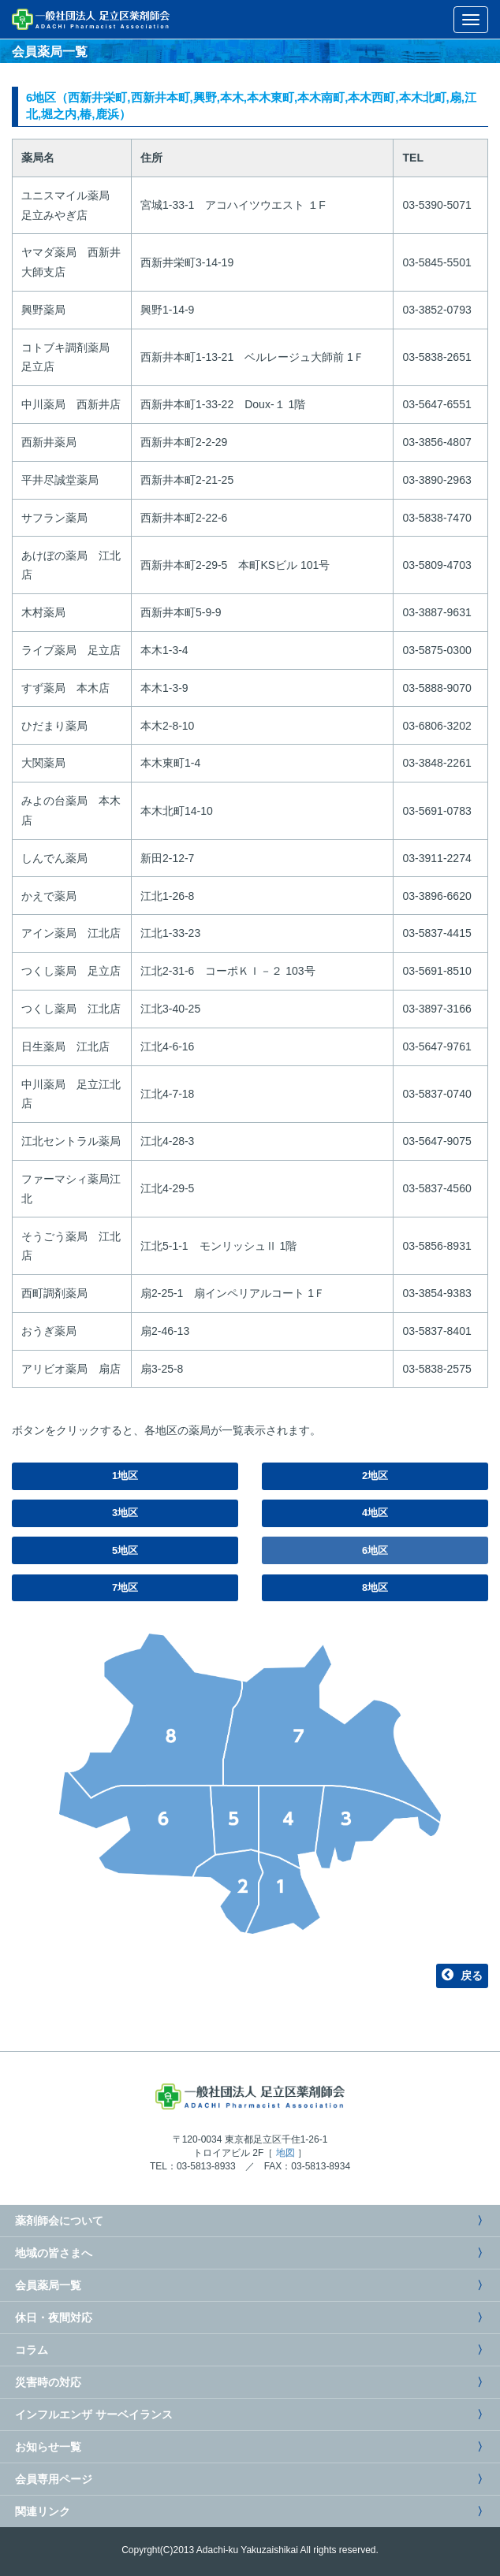 Image resolution: width=500 pixels, height=2576 pixels. I want to click on 地域の皆さまへ, so click(52, 2253).